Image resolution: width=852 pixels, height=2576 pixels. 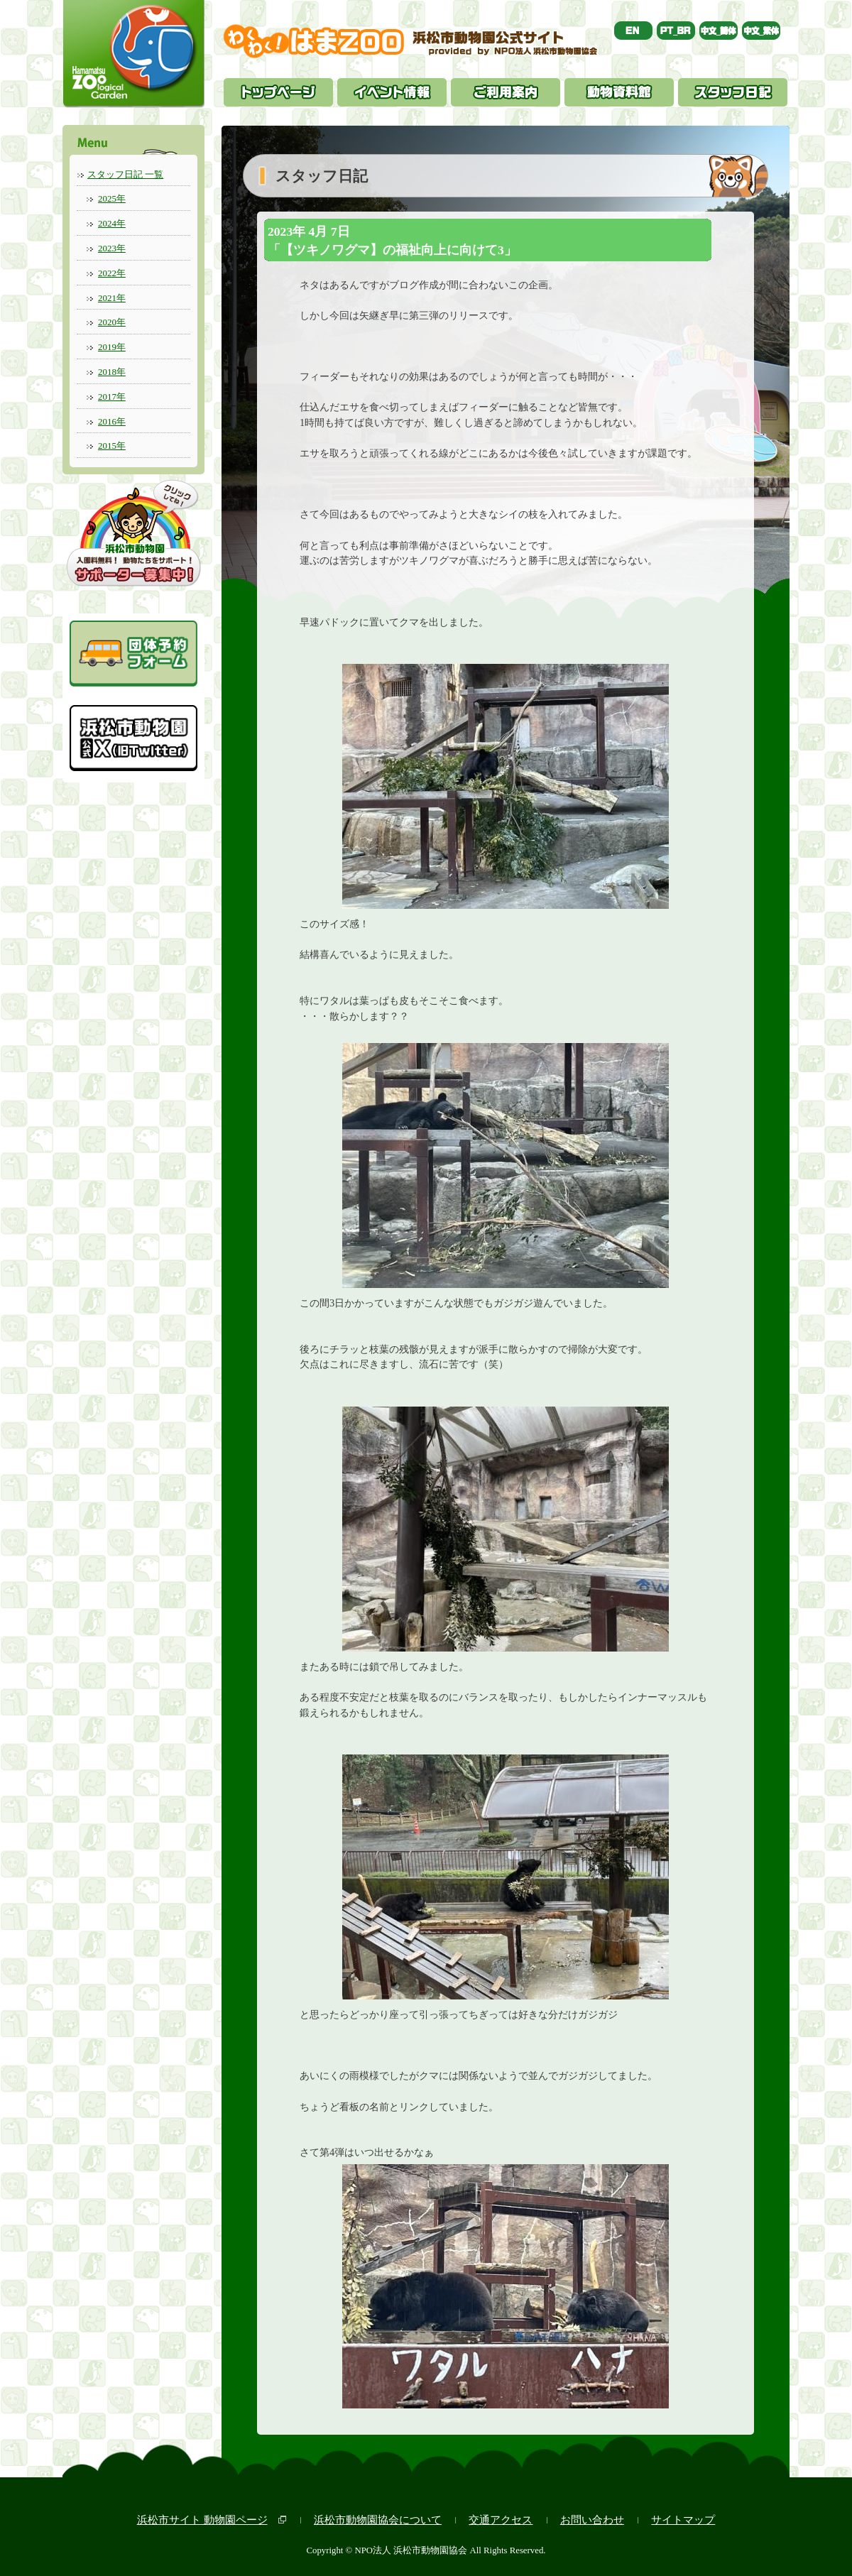 I want to click on 2017年, so click(x=112, y=396).